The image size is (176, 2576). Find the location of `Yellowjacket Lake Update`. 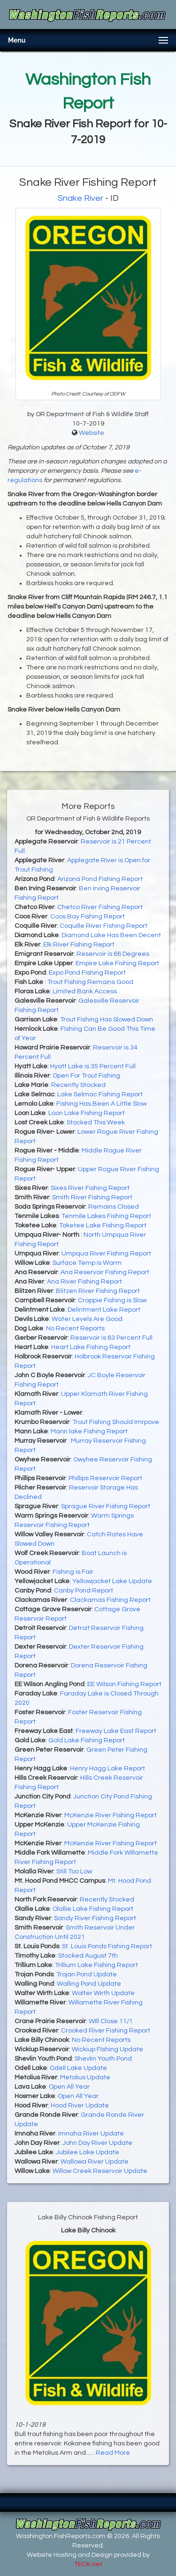

Yellowjacket Lake Update is located at coordinates (112, 1581).